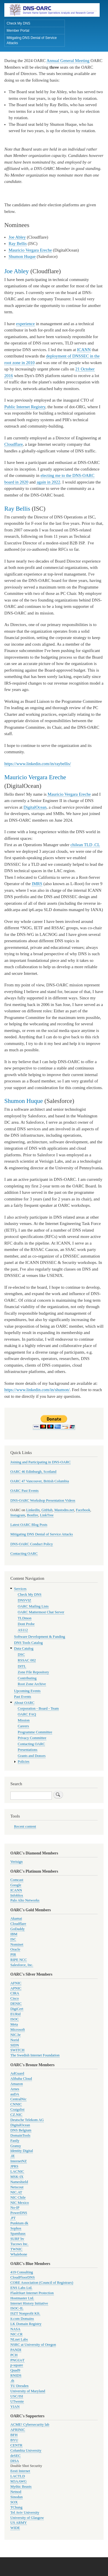 The image size is (108, 2576). What do you see at coordinates (31, 1544) in the screenshot?
I see `DNS-OARC Conduct Policy` at bounding box center [31, 1544].